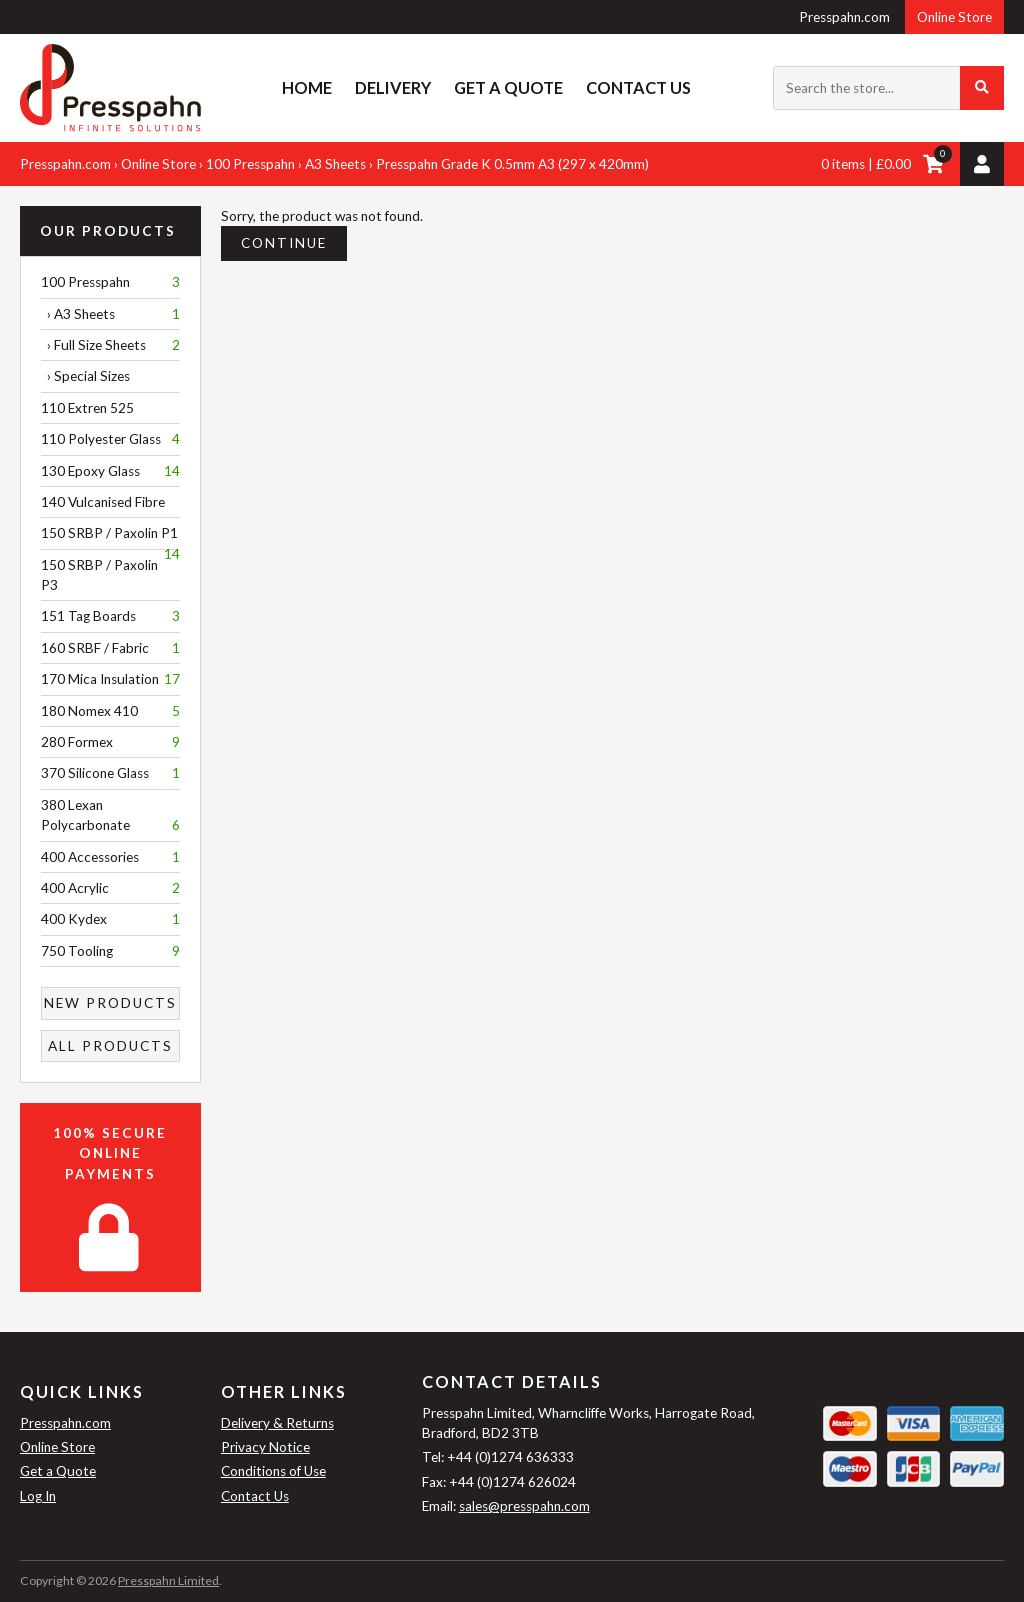 The height and width of the screenshot is (1602, 1024). Describe the element at coordinates (265, 1447) in the screenshot. I see `Privacy Notice` at that location.